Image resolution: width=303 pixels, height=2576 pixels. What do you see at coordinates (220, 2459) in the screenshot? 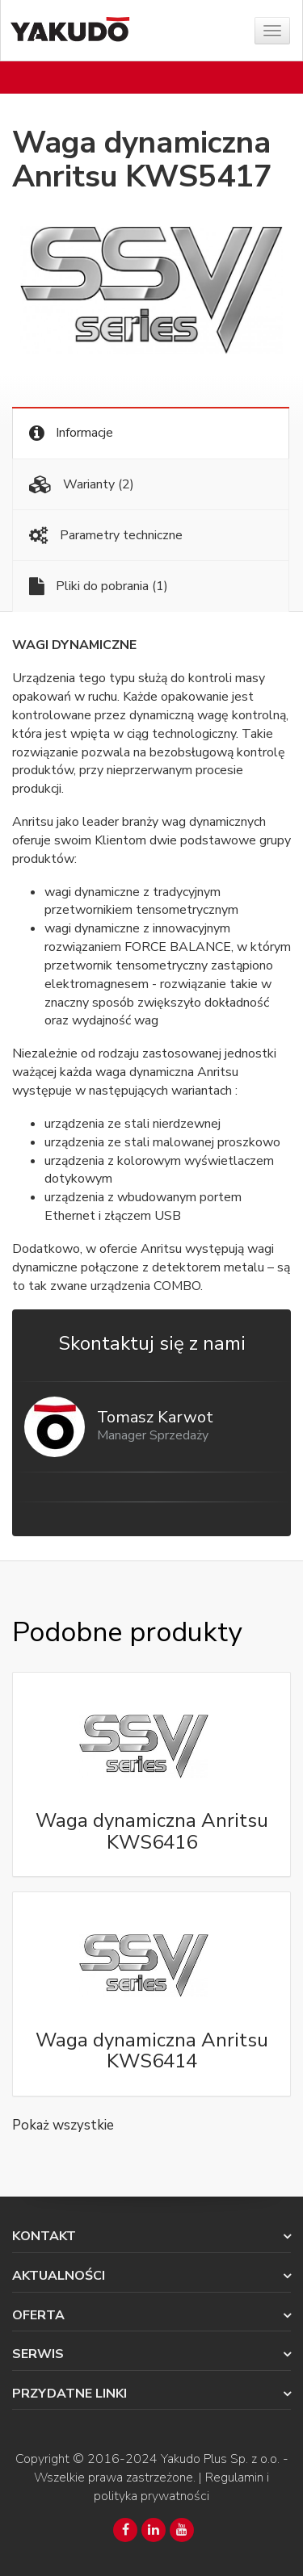
I see `Yakudo Plus Sp. z o.o.` at bounding box center [220, 2459].